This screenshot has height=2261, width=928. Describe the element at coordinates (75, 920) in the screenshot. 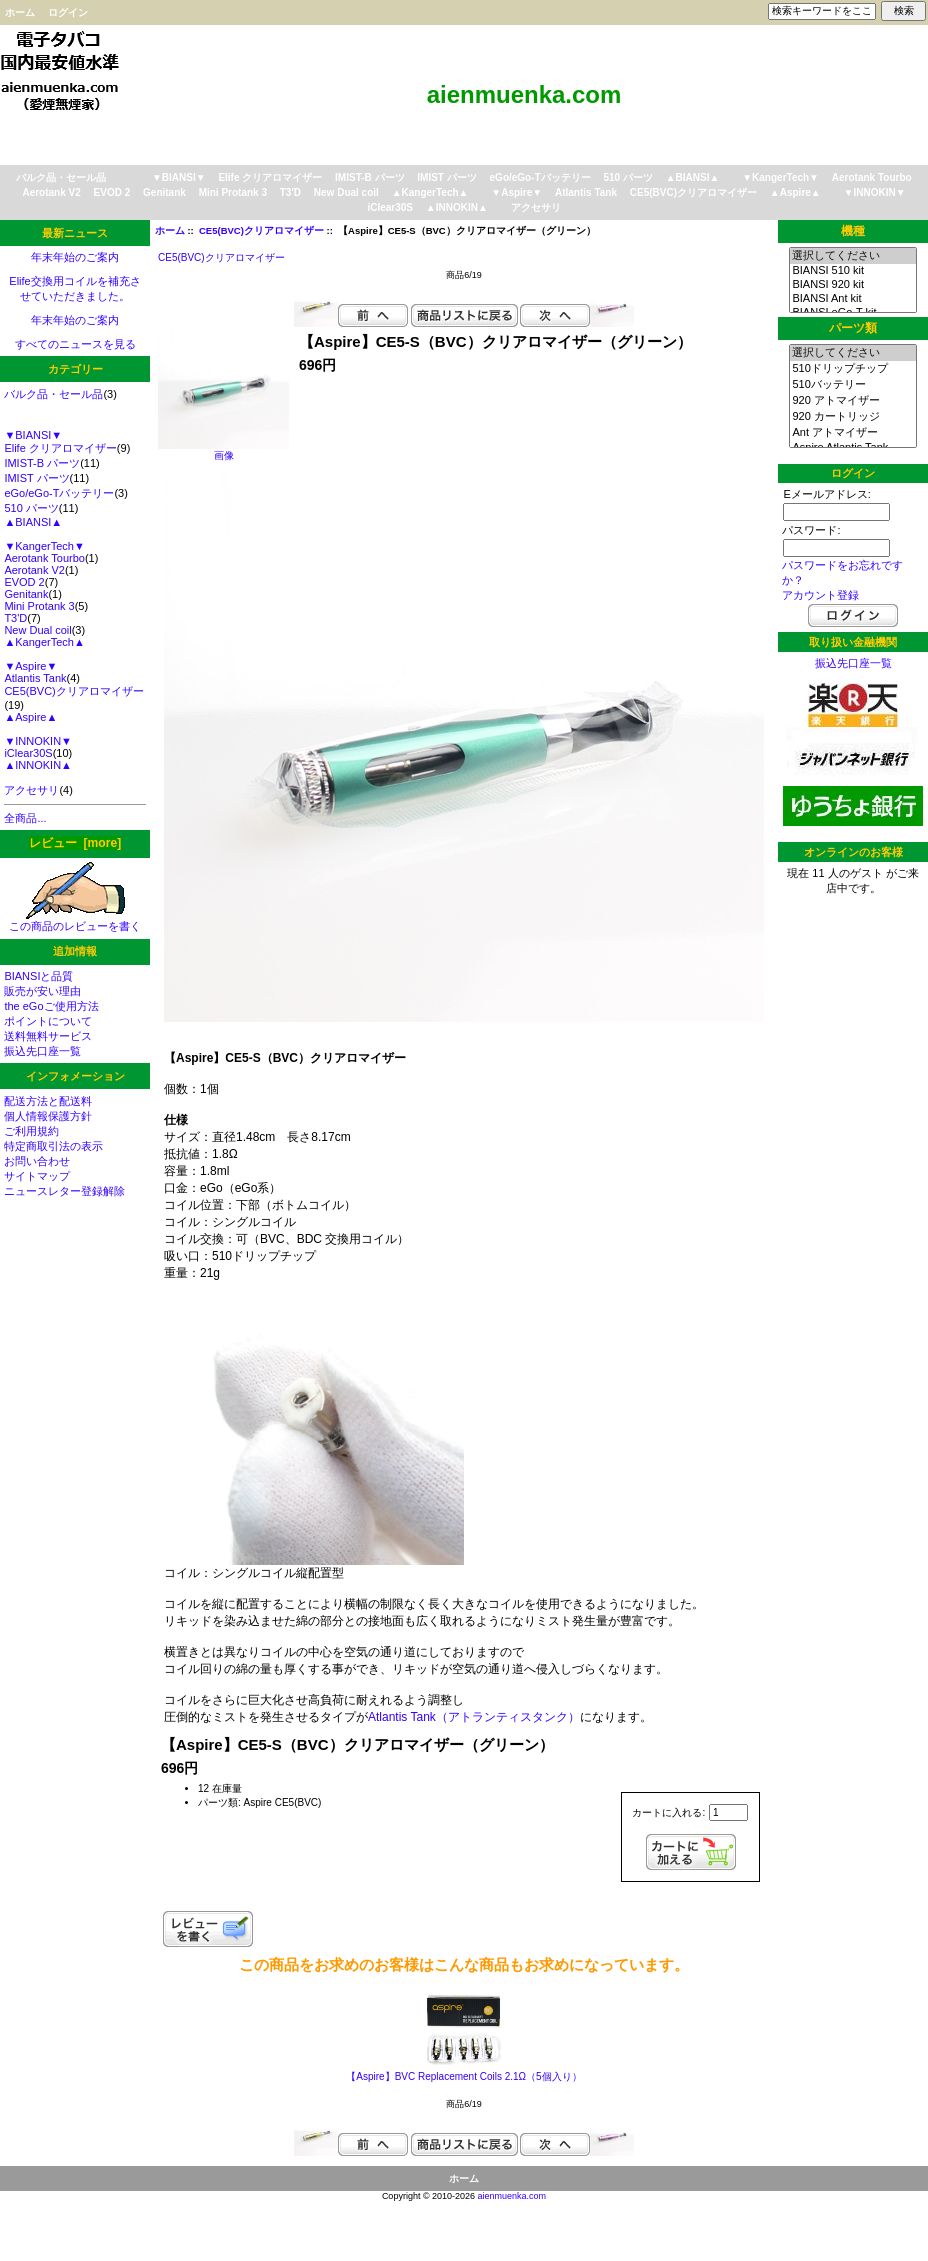

I see `この商品のレビューを書く` at that location.